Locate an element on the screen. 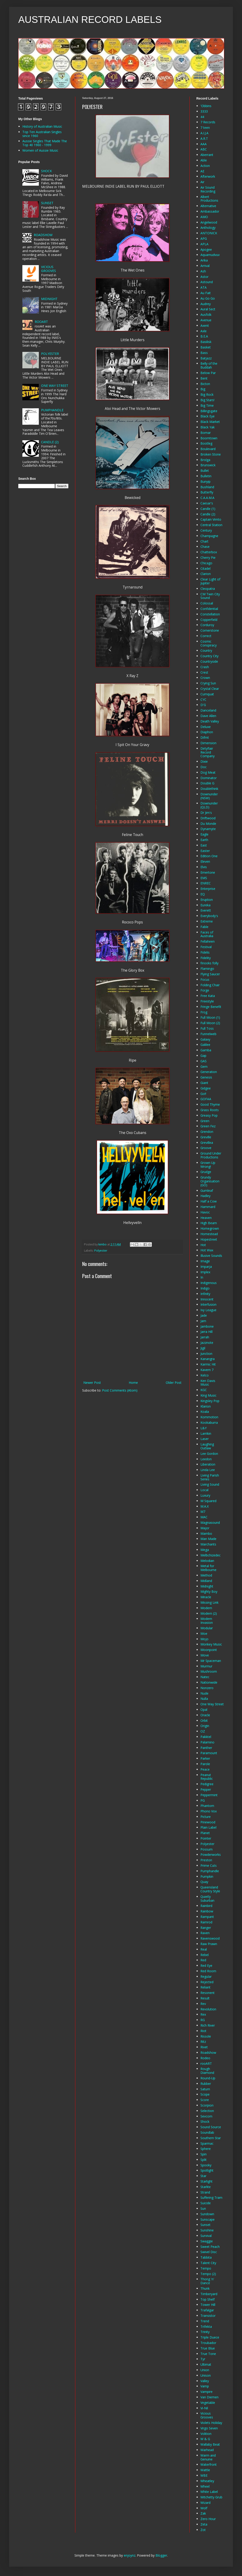 This screenshot has width=242, height=2576. Big Rock is located at coordinates (206, 394).